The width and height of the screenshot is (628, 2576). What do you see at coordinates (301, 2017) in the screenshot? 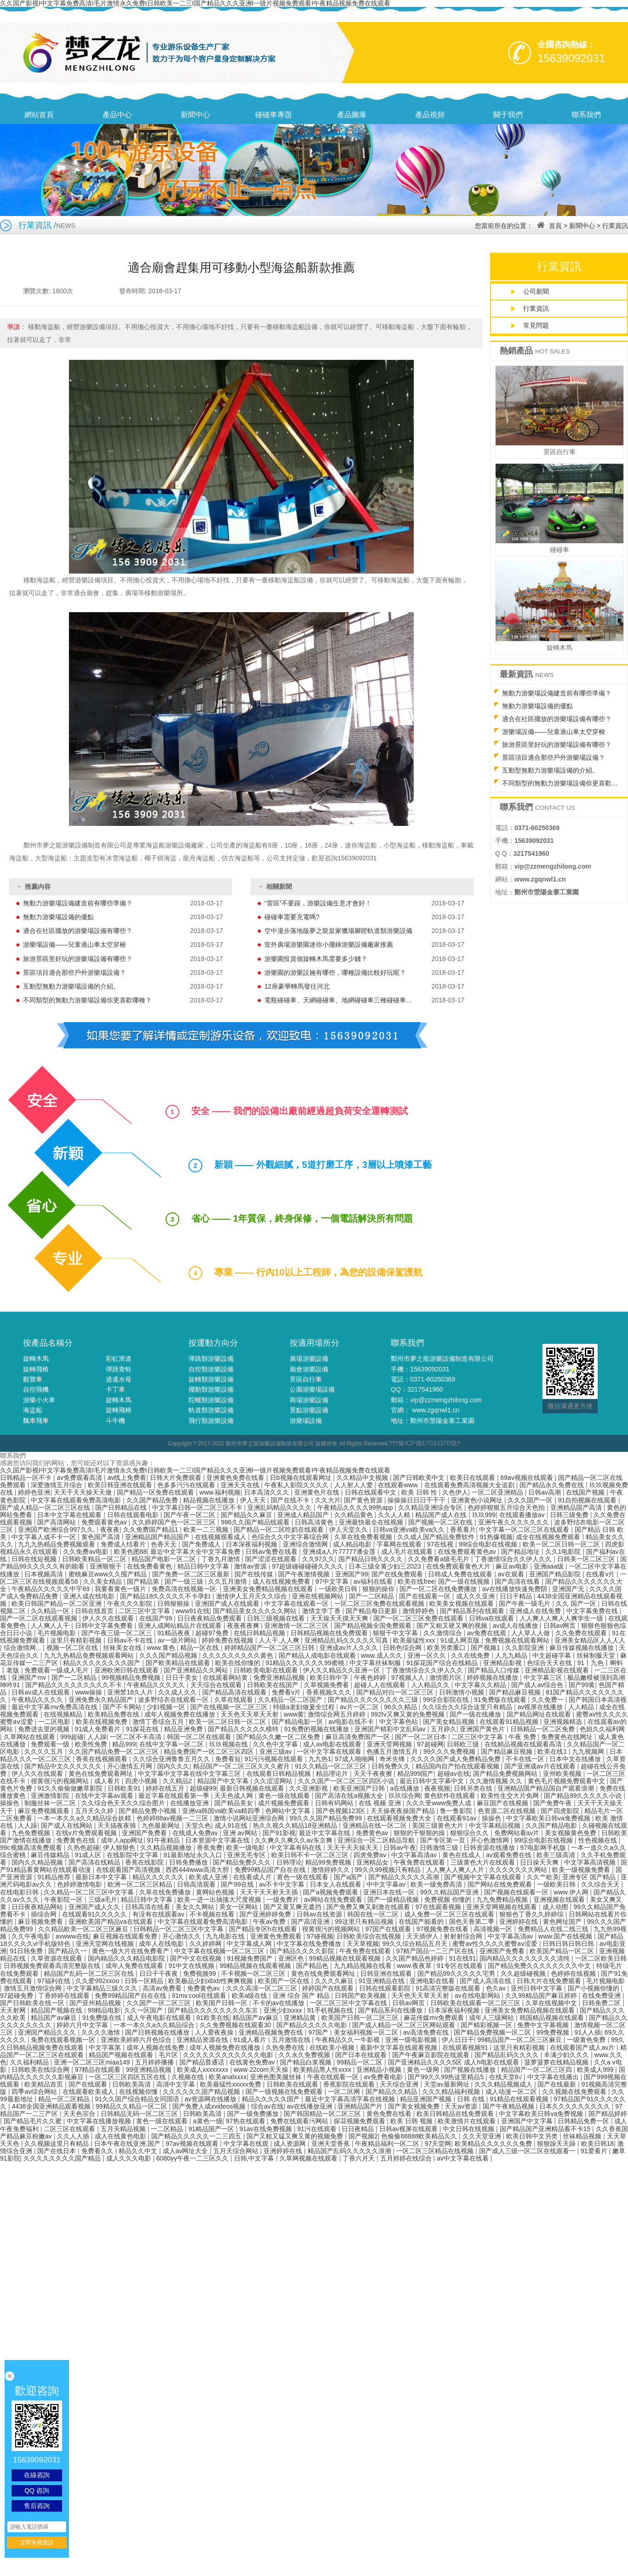
I see `亚洲精品黄` at bounding box center [301, 2017].